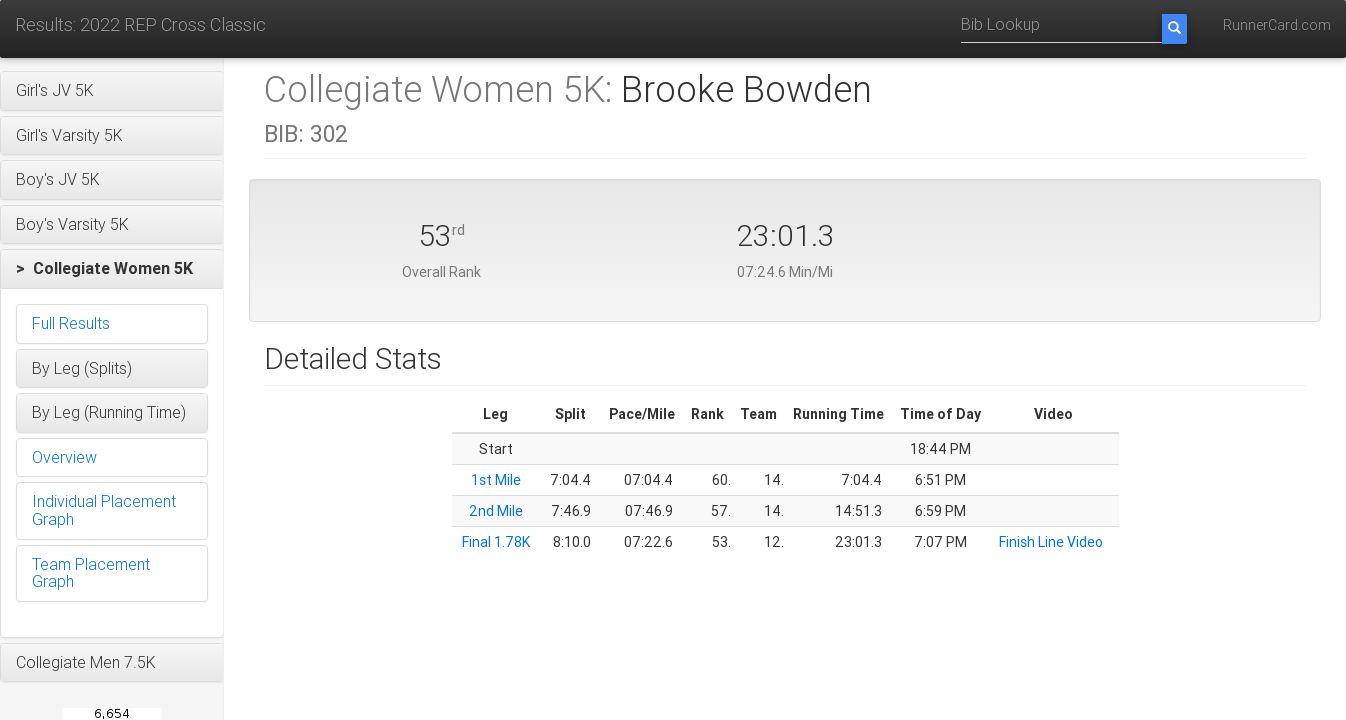  What do you see at coordinates (496, 480) in the screenshot?
I see `1st Mile` at bounding box center [496, 480].